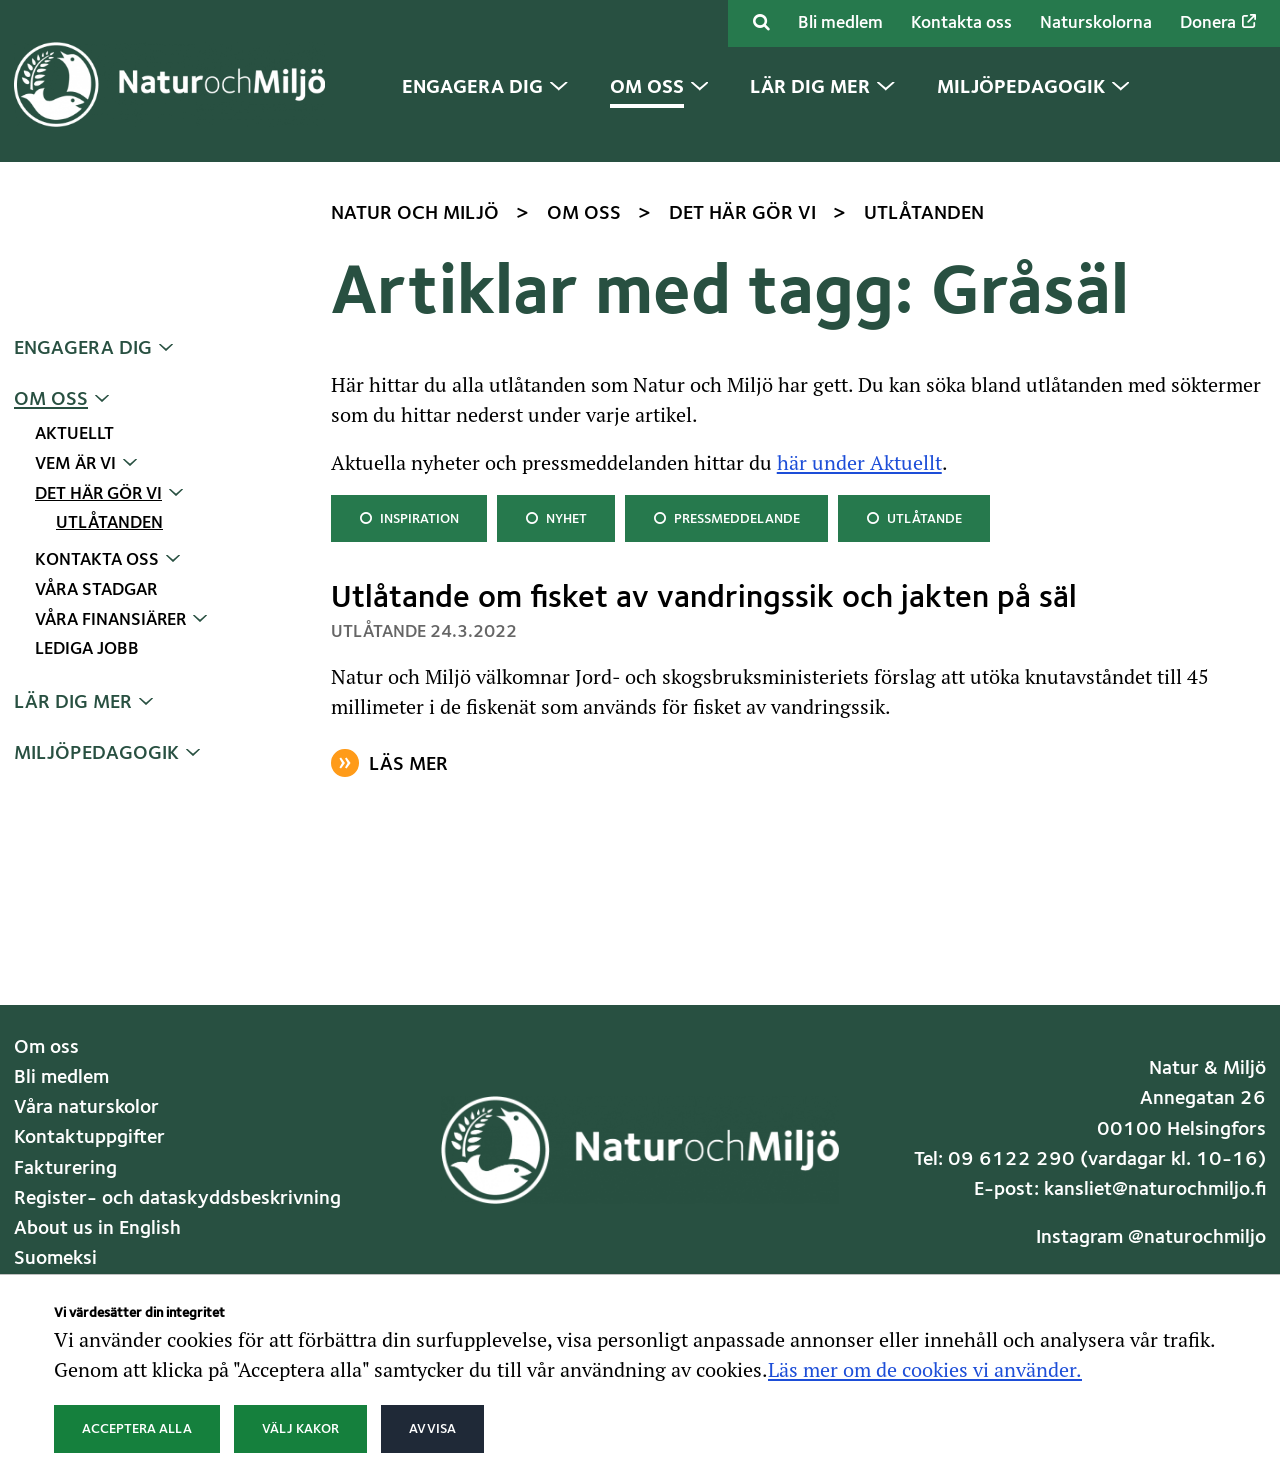 This screenshot has width=1280, height=1481. I want to click on Kontaktuppgifter, so click(89, 1138).